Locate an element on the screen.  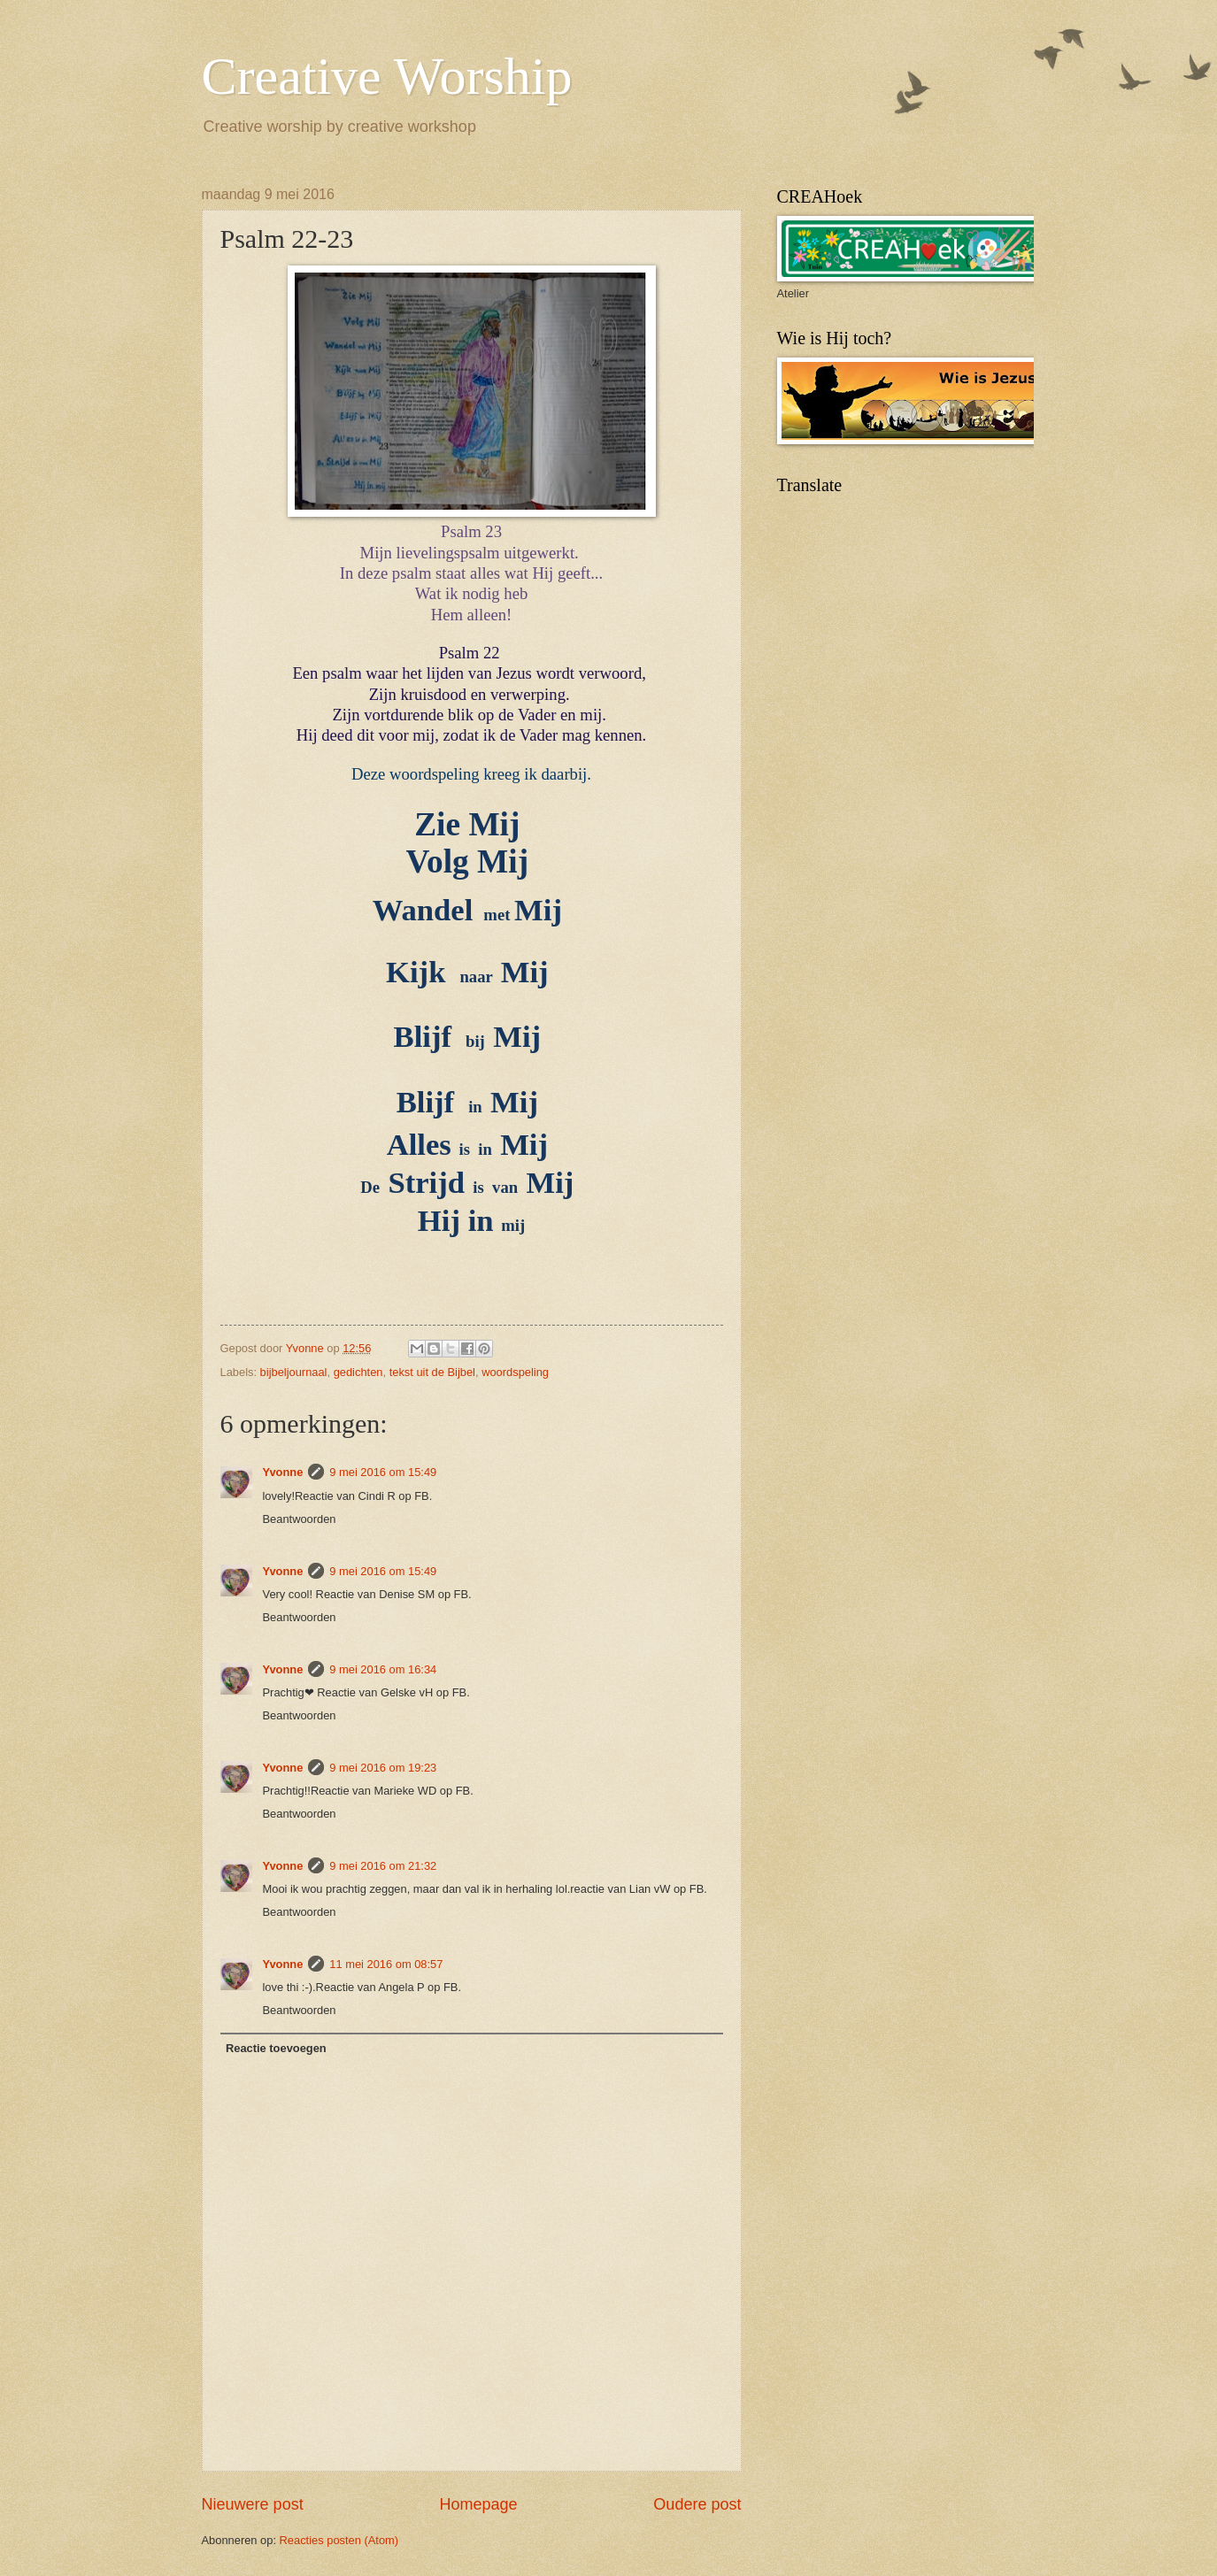
9 mei 2016 om 15:49 is located at coordinates (382, 1472).